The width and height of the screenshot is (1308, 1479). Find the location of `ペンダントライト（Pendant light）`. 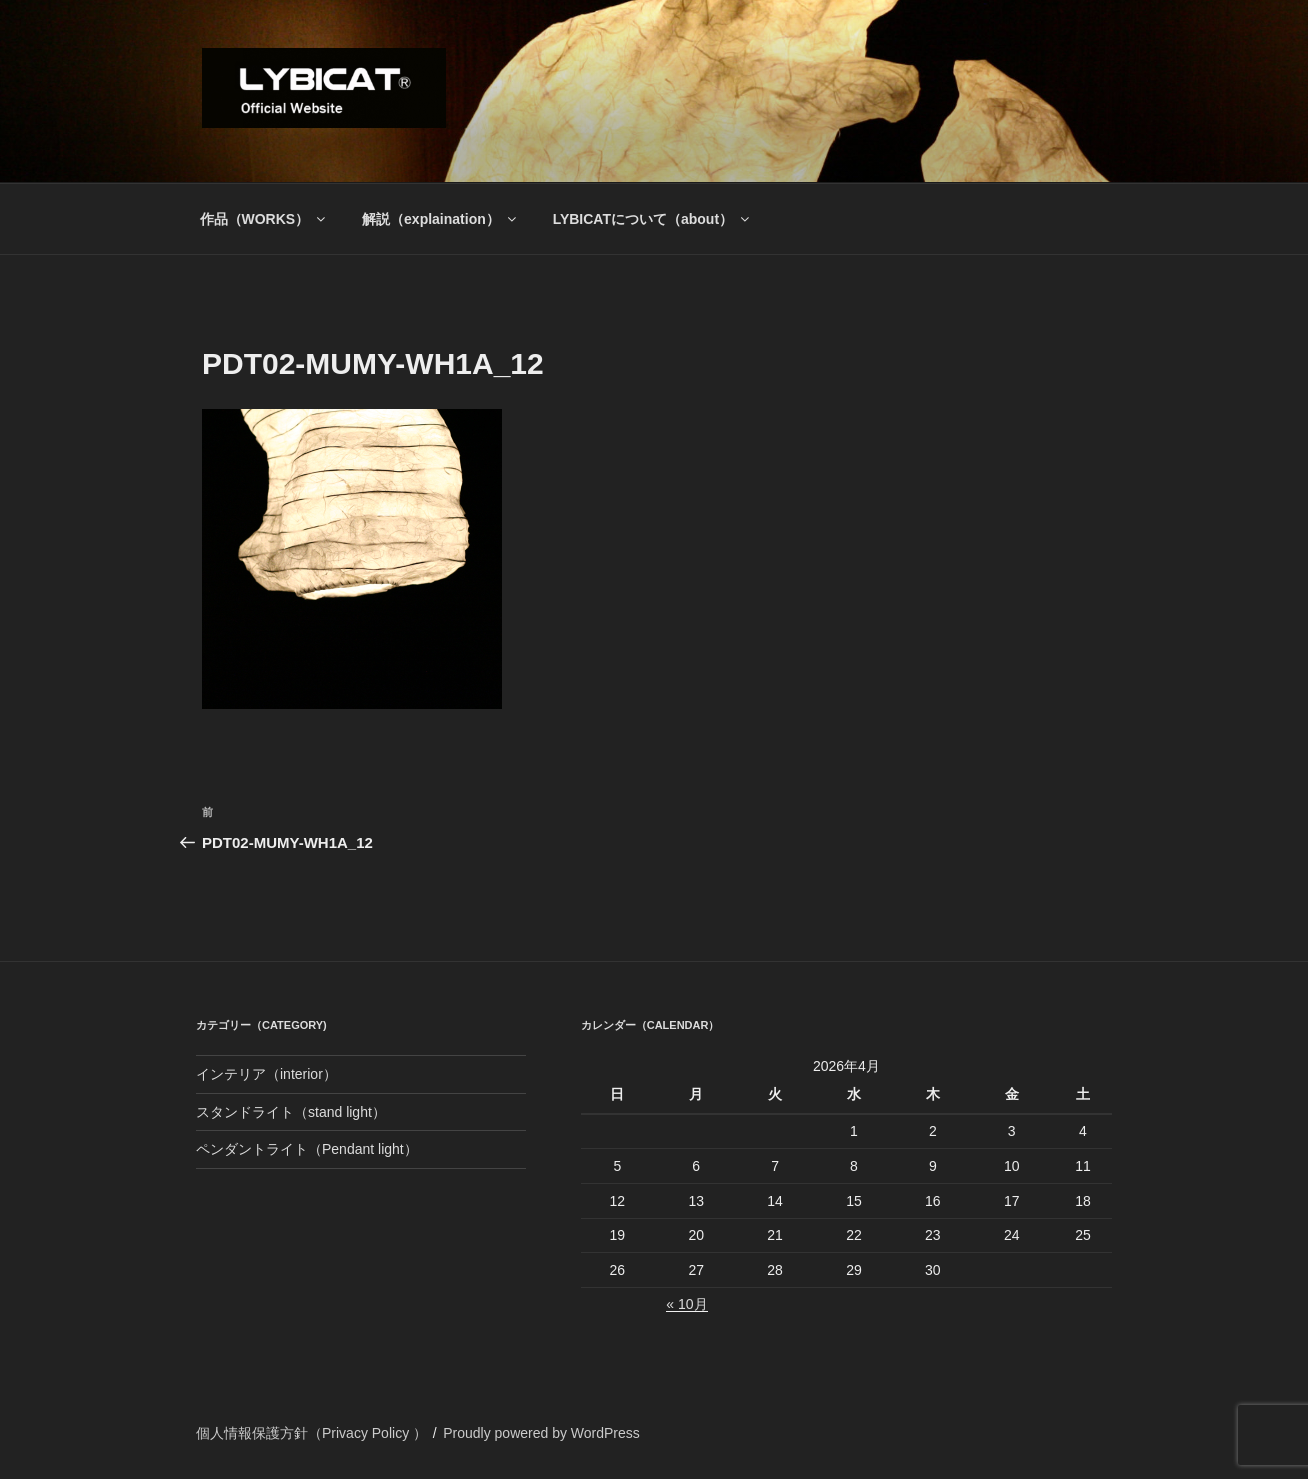

ペンダントライト（Pendant light） is located at coordinates (307, 1149).